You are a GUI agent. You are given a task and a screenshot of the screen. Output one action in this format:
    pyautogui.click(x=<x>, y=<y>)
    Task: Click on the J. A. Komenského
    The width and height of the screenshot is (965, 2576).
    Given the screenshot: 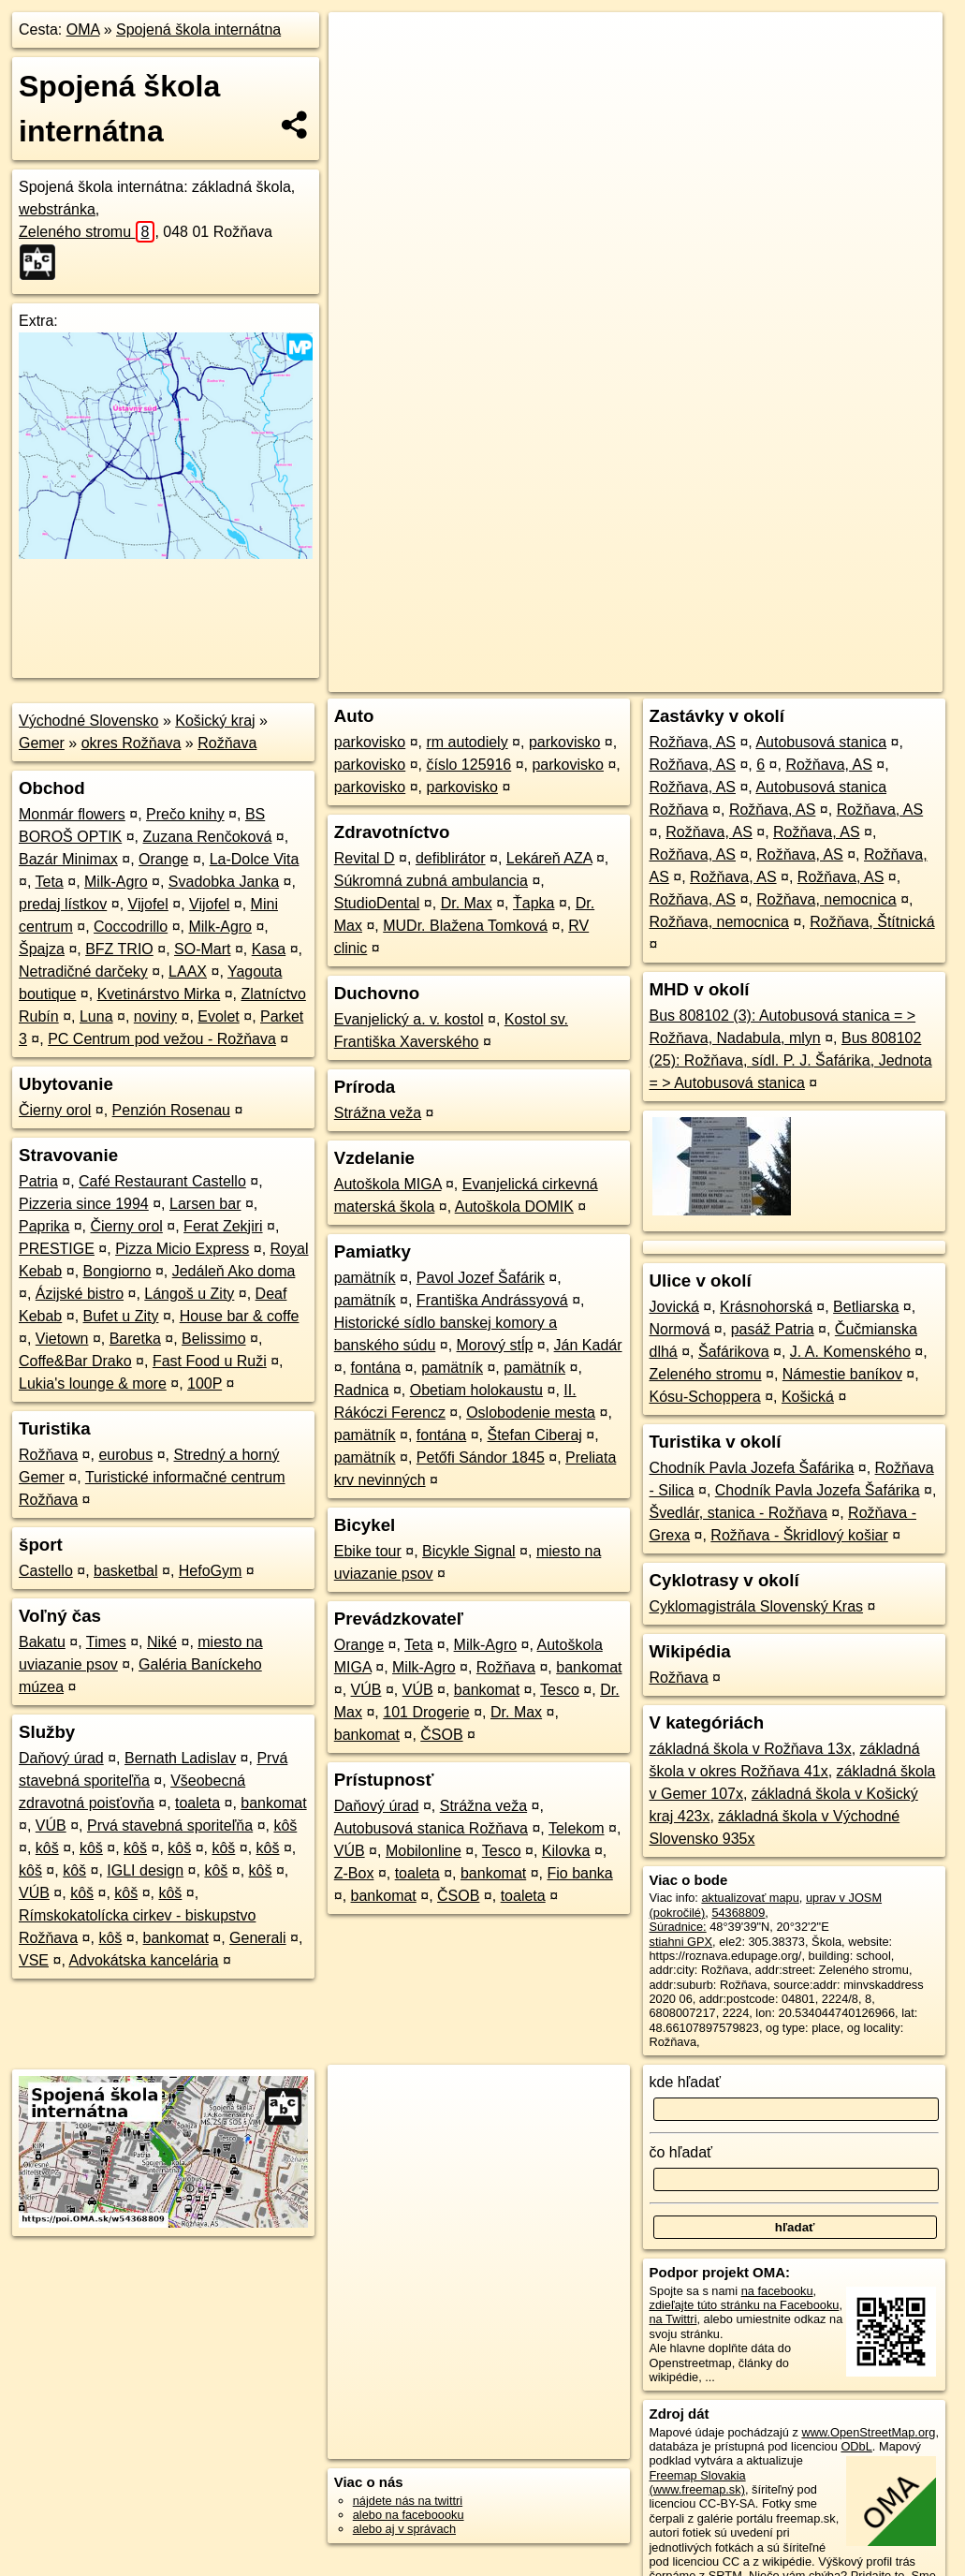 What is the action you would take?
    pyautogui.click(x=850, y=1352)
    